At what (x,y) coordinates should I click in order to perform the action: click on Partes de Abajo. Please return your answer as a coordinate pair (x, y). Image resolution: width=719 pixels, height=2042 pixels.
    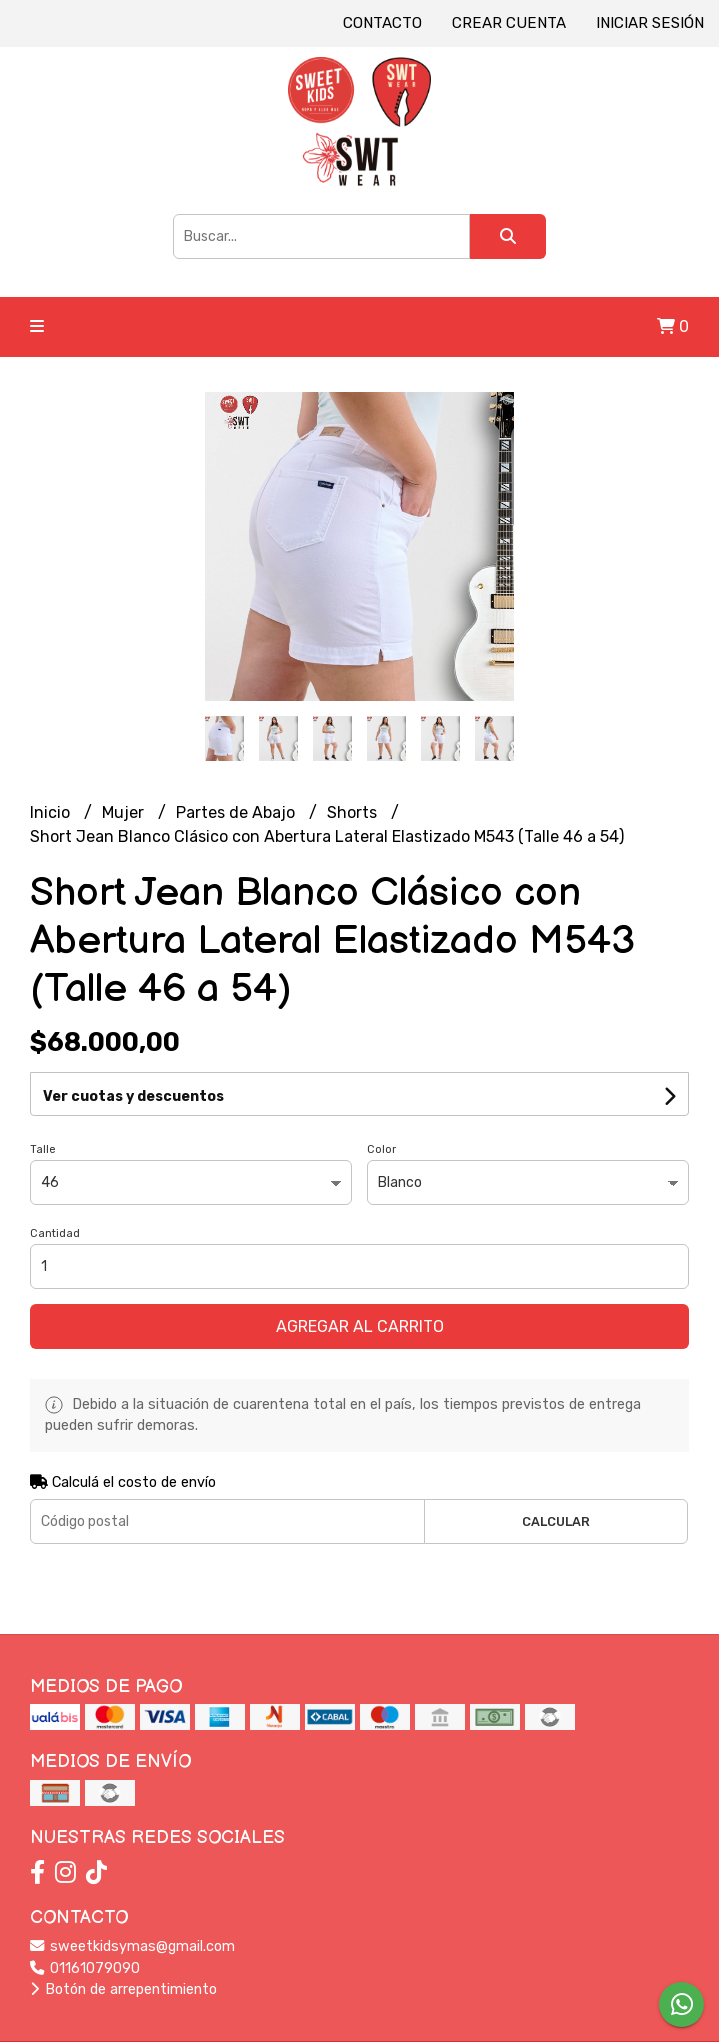
    Looking at the image, I should click on (237, 812).